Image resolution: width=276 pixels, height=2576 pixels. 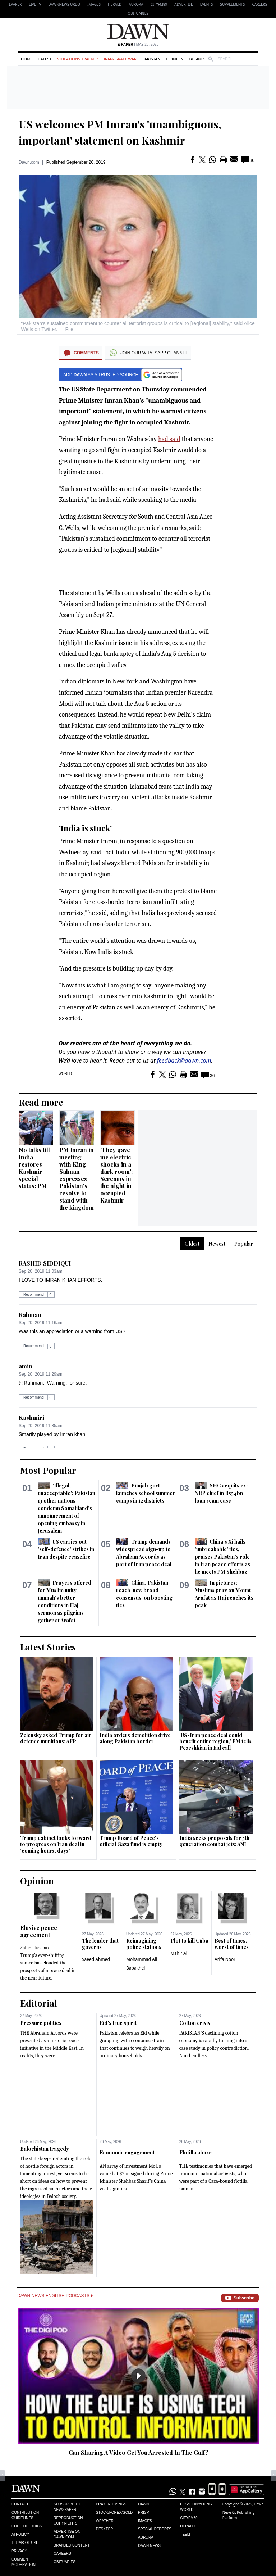 What do you see at coordinates (222, 1556) in the screenshot?
I see `China's Xi hails 'unbreakable' ties, praises Pakistan's role in Iran peace efforts as he meets PM Shehbaz` at bounding box center [222, 1556].